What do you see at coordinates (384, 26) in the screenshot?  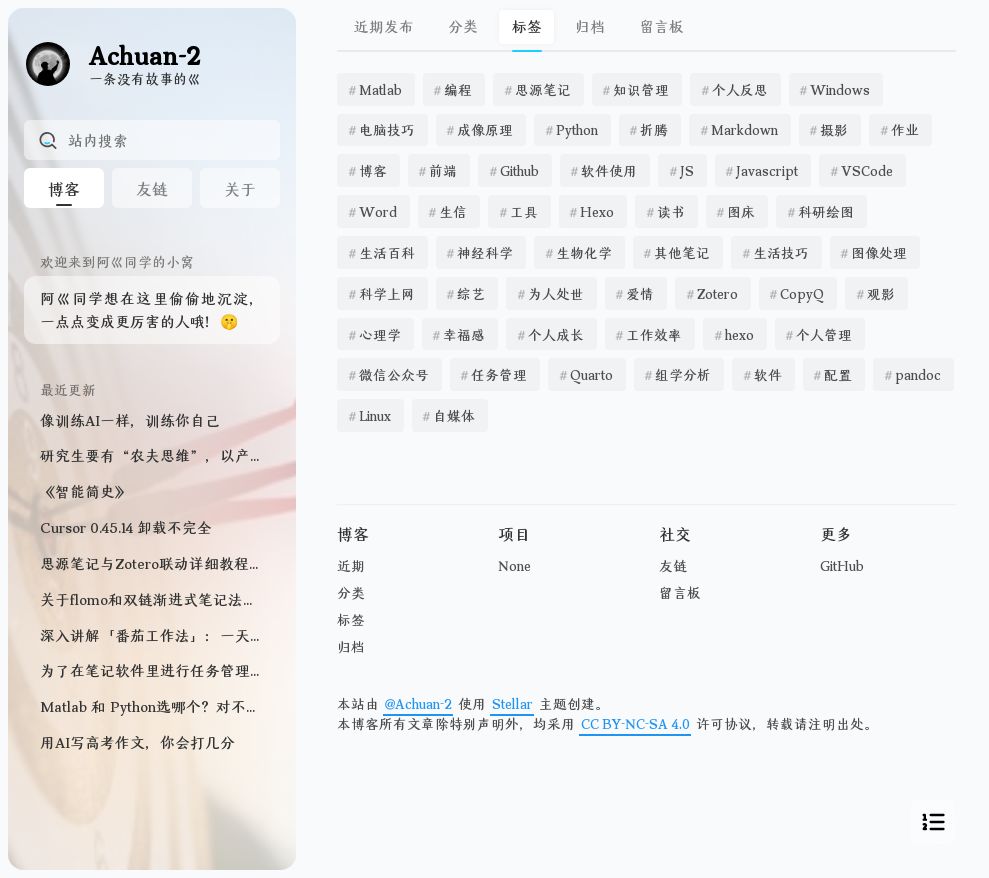 I see `近期发布` at bounding box center [384, 26].